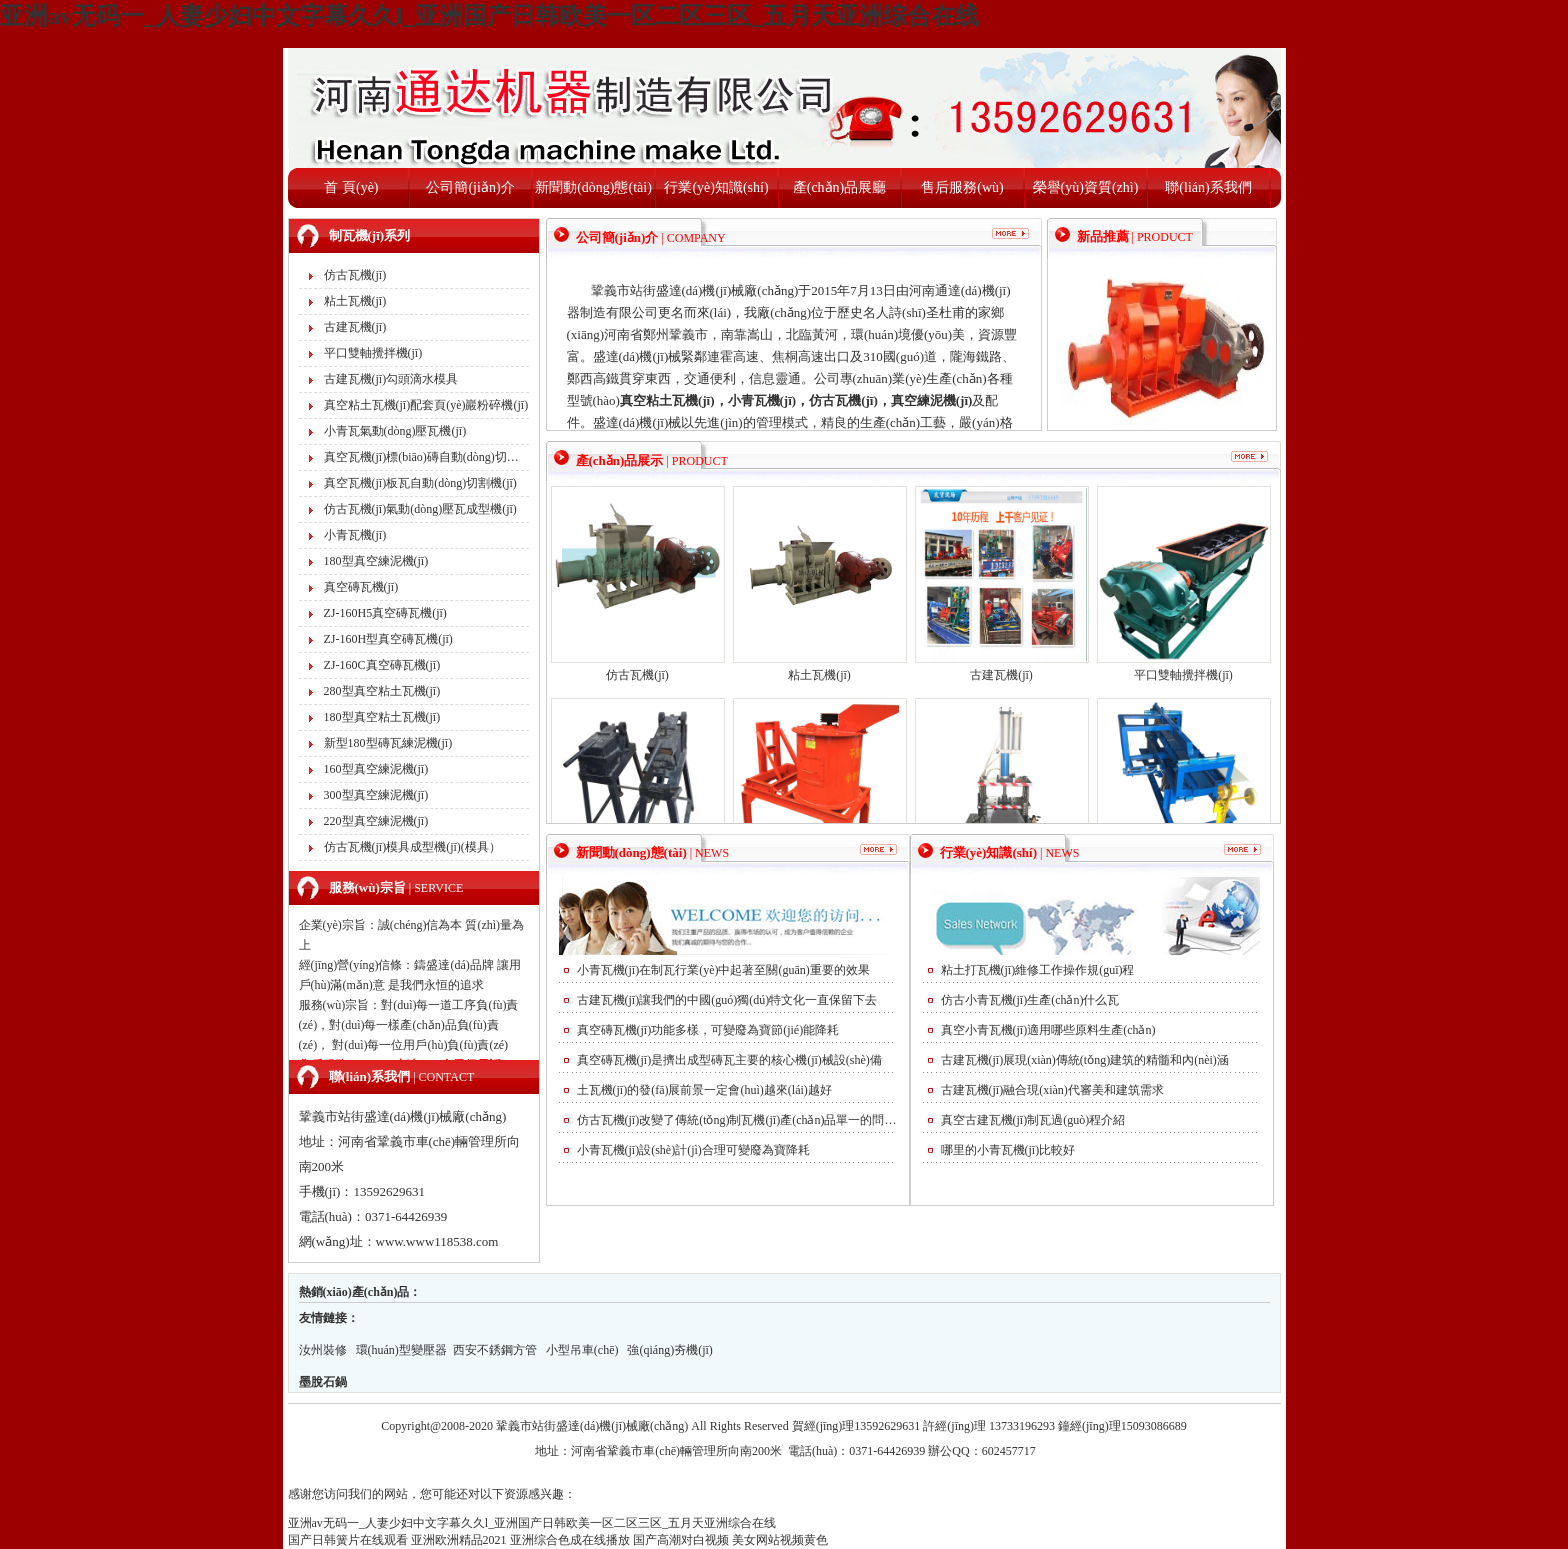 The image size is (1568, 1549). I want to click on 280型真空粘土瓦機(jī), so click(382, 691).